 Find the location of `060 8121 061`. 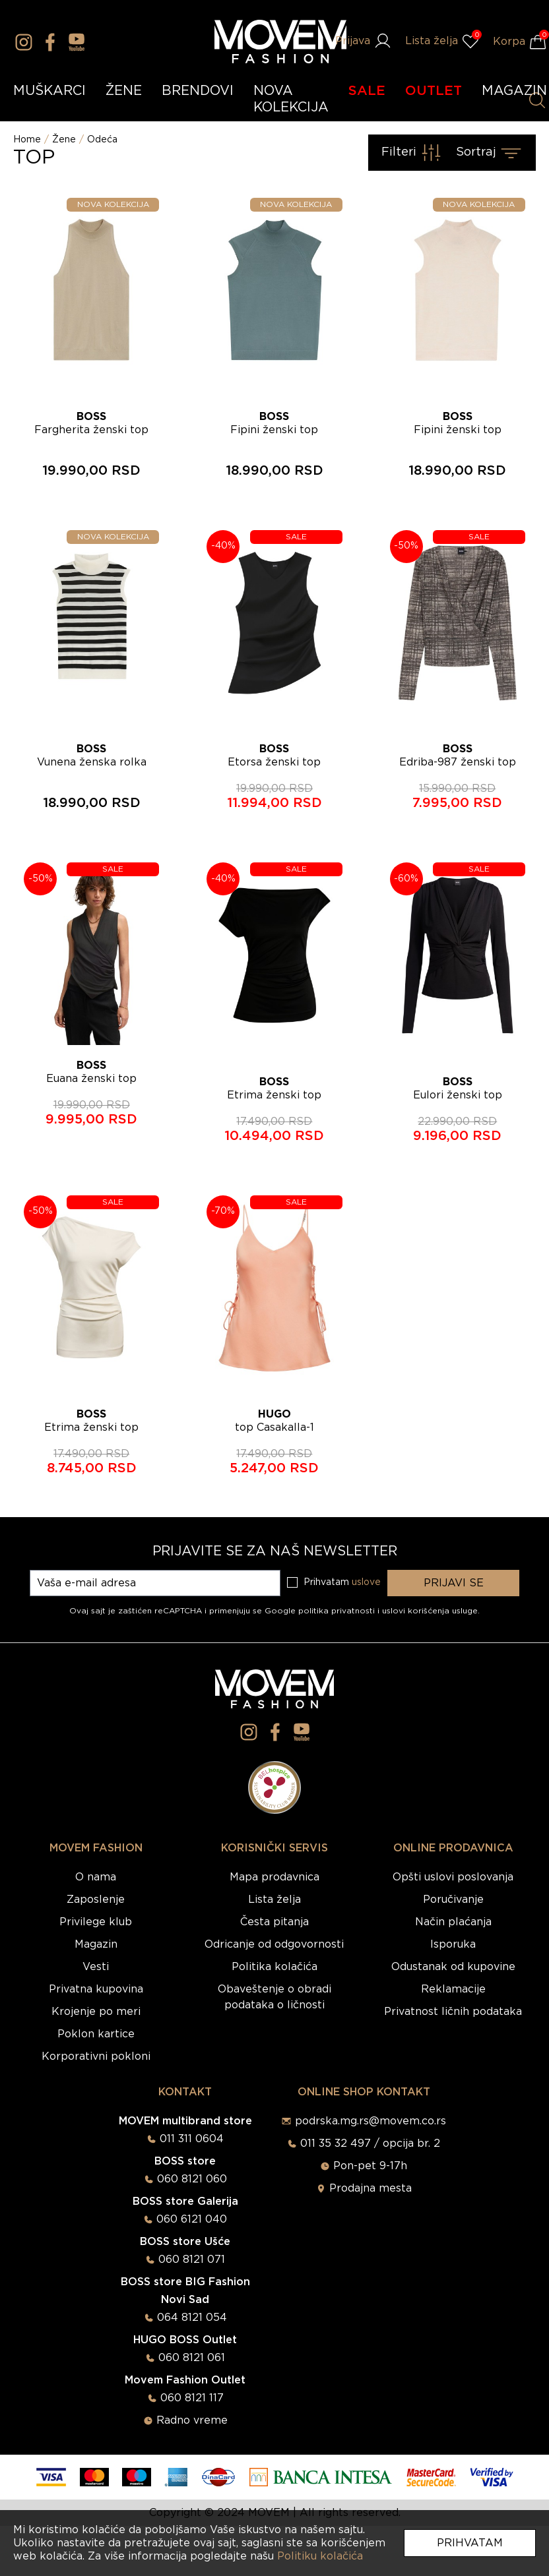

060 8121 061 is located at coordinates (191, 2357).